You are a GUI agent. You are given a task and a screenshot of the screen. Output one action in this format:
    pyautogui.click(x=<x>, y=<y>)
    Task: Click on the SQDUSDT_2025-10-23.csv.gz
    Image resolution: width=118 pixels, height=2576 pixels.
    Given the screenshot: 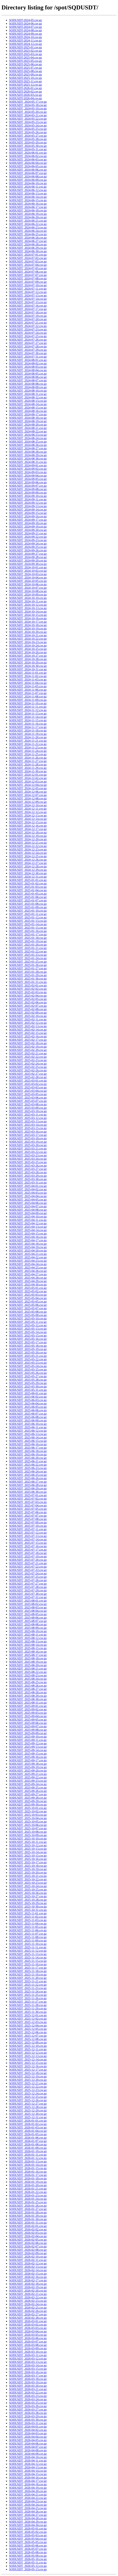 What is the action you would take?
    pyautogui.click(x=28, y=1882)
    